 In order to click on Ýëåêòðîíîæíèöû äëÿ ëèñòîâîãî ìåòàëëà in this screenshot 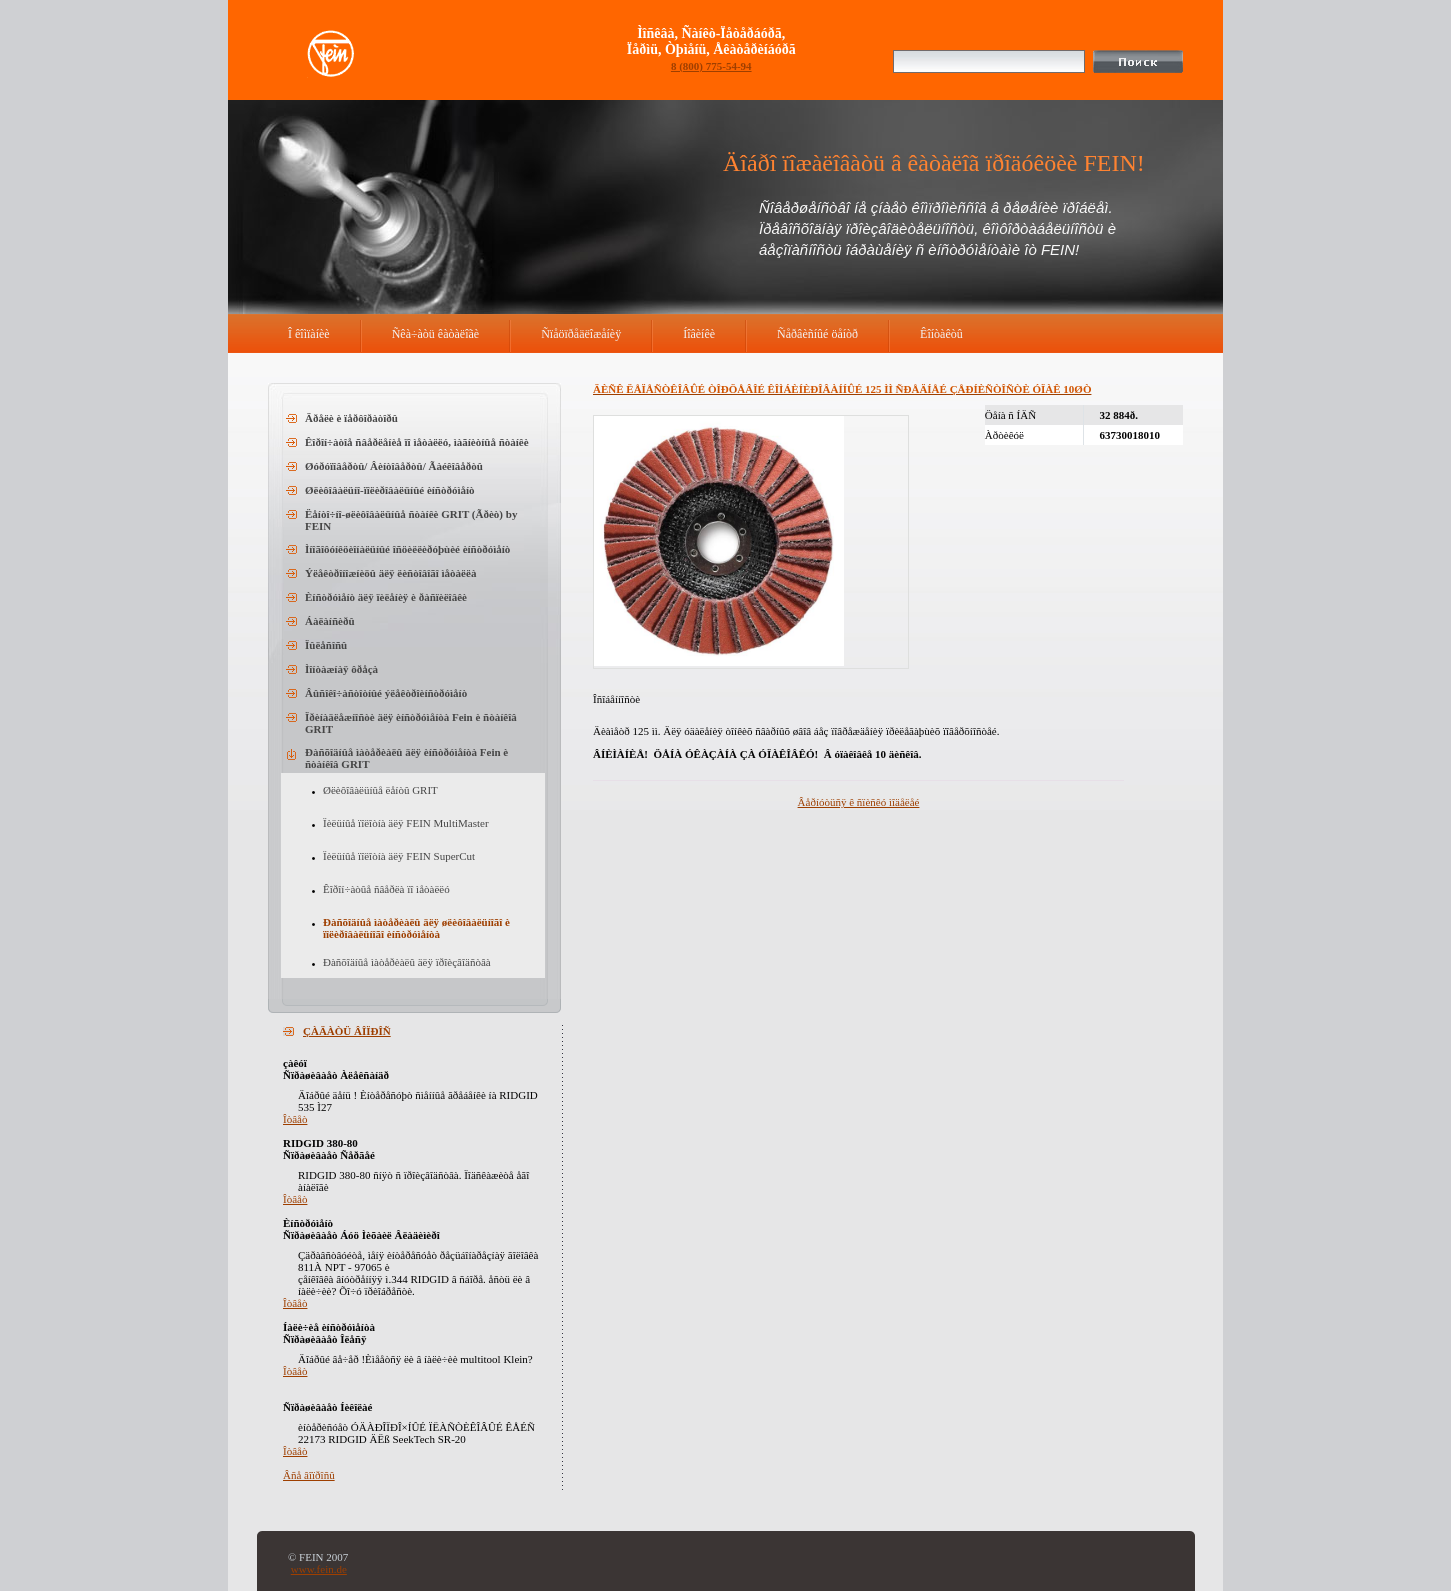, I will do `click(390, 573)`.